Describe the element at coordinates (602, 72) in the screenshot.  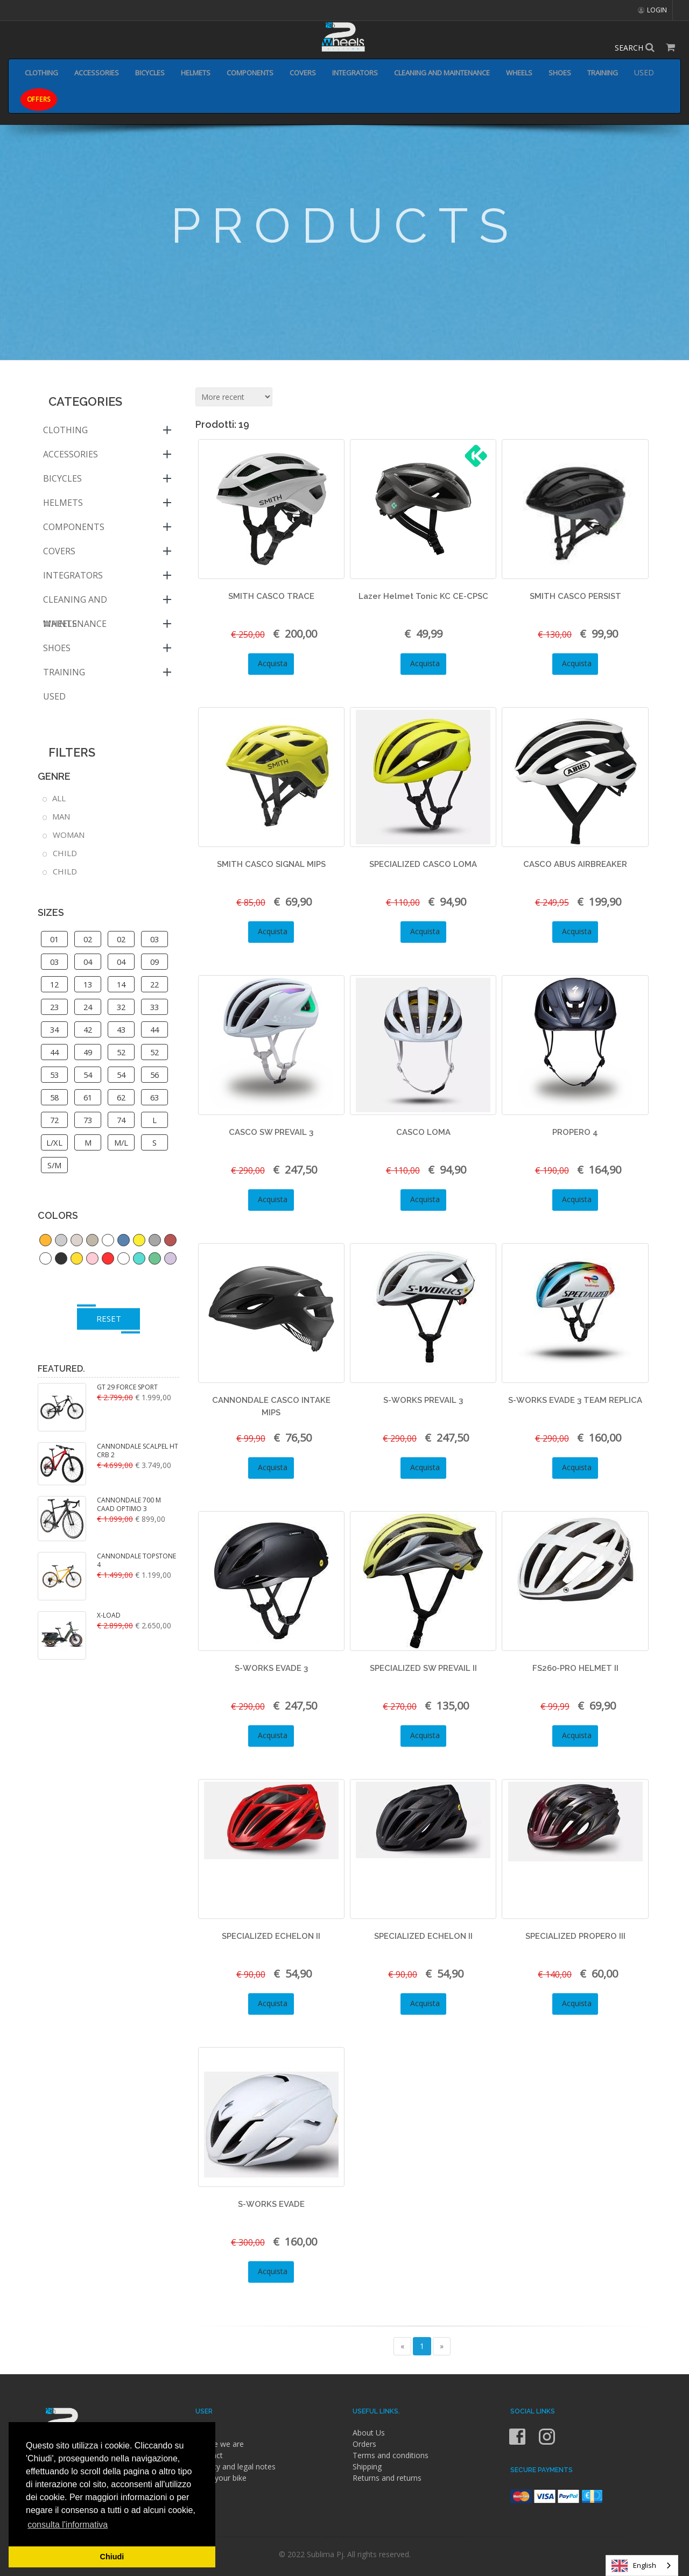
I see `TRAINING` at that location.